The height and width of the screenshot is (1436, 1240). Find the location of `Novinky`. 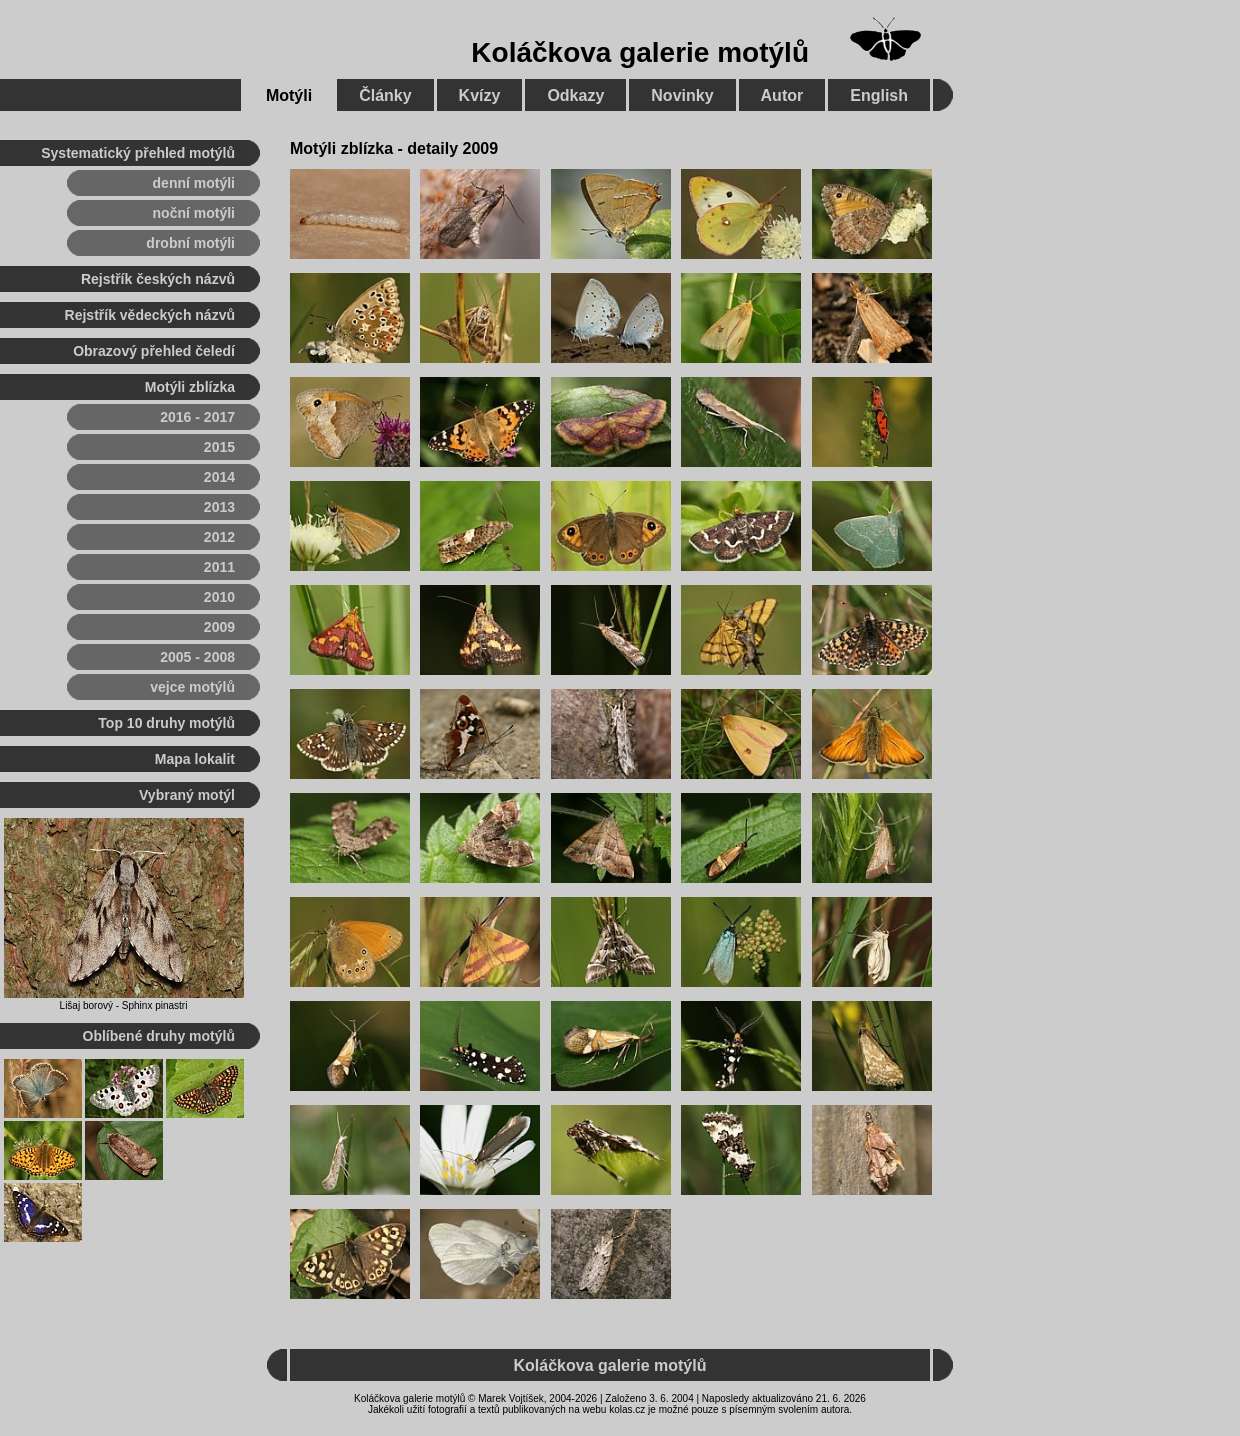

Novinky is located at coordinates (682, 95).